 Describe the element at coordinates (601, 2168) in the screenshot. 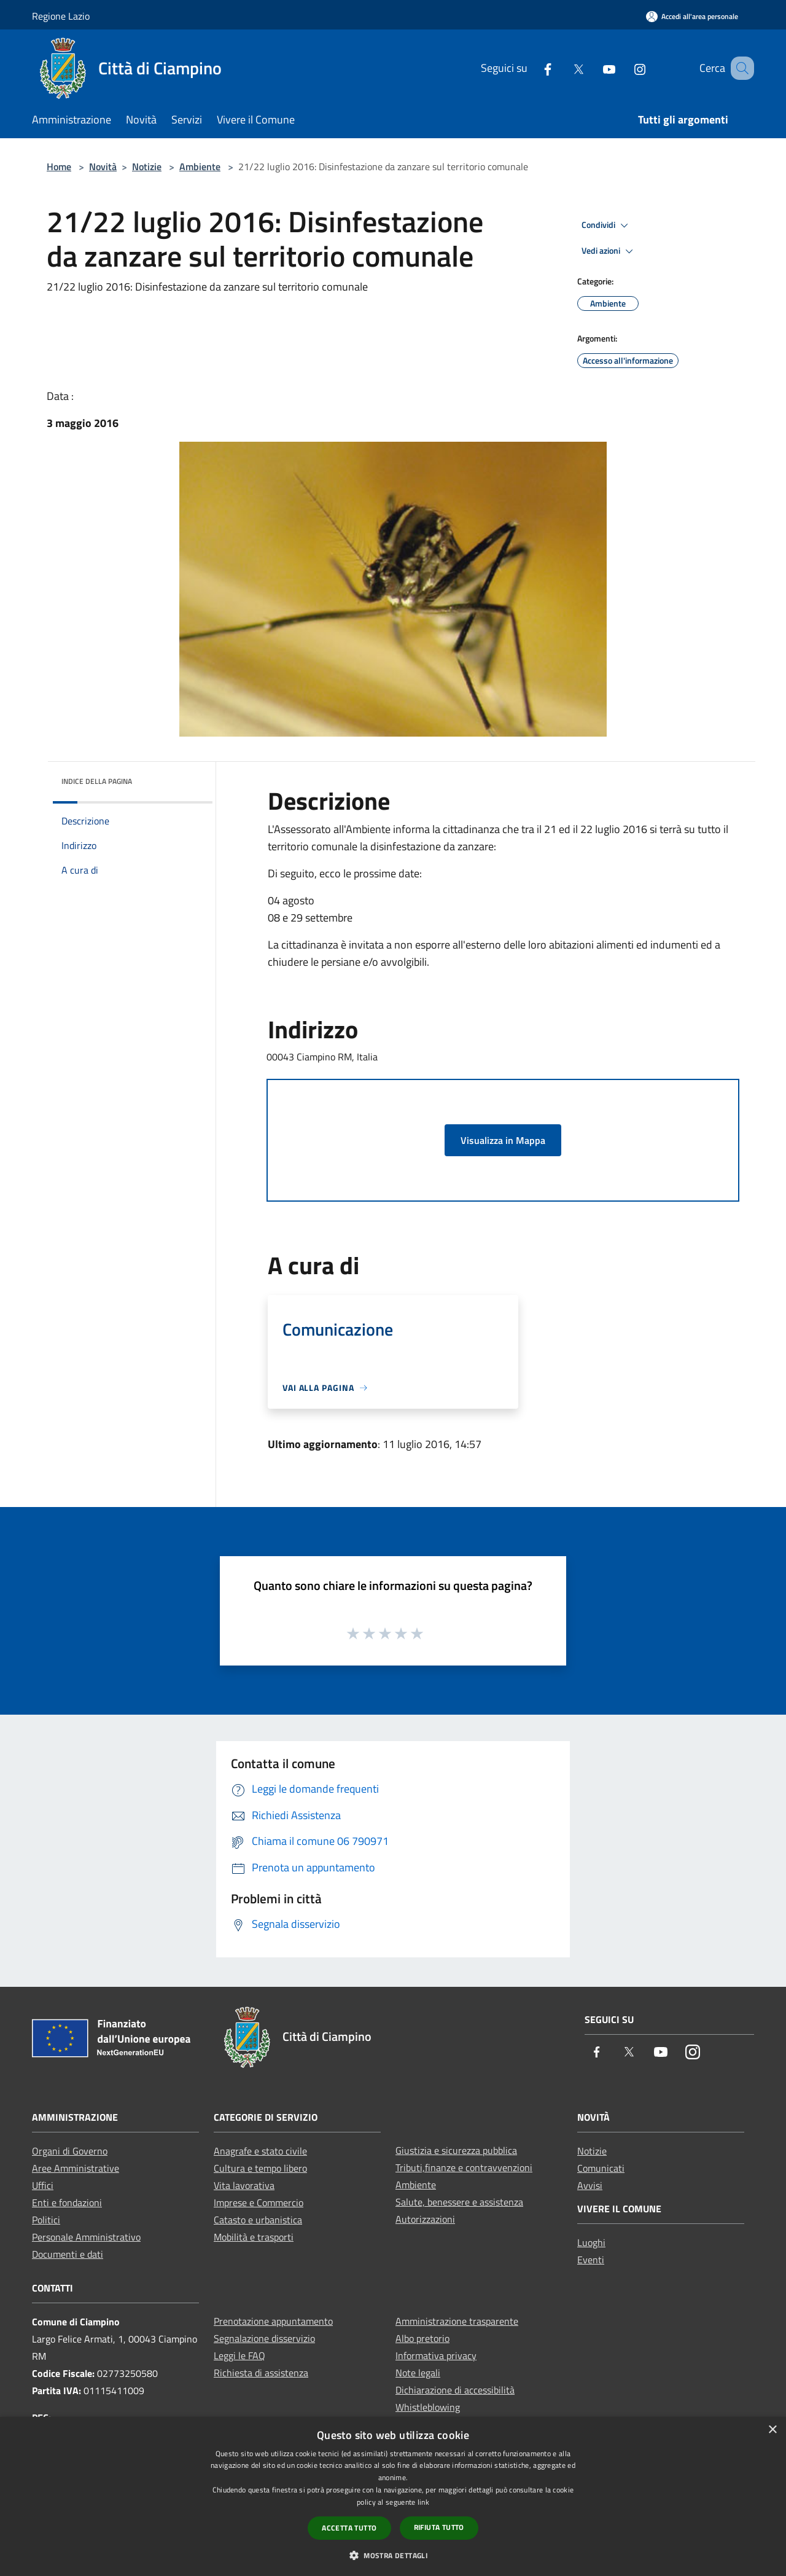

I see `Comunicati` at that location.